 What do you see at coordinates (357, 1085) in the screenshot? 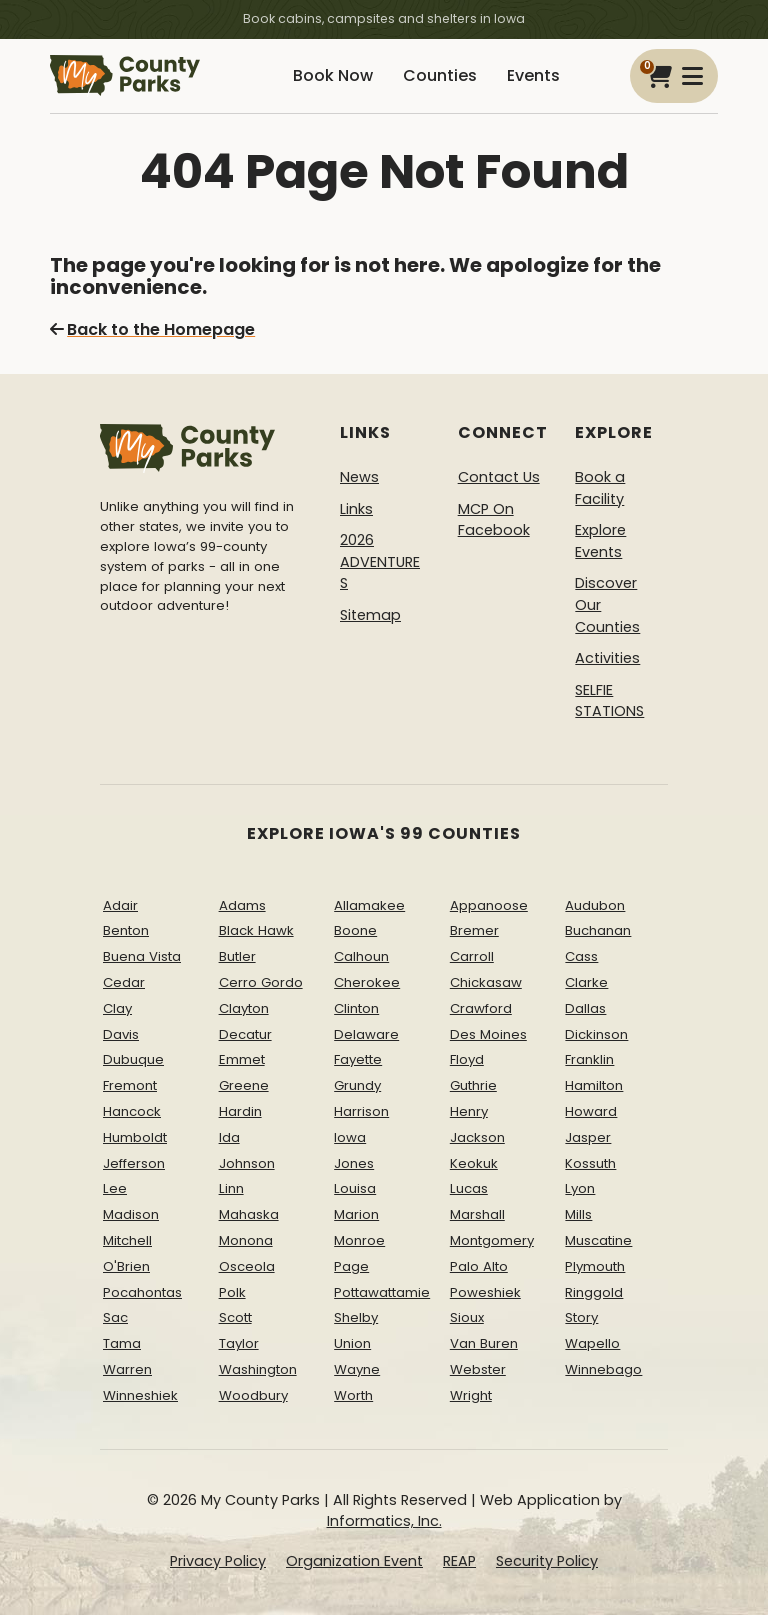
I see `Grundy` at bounding box center [357, 1085].